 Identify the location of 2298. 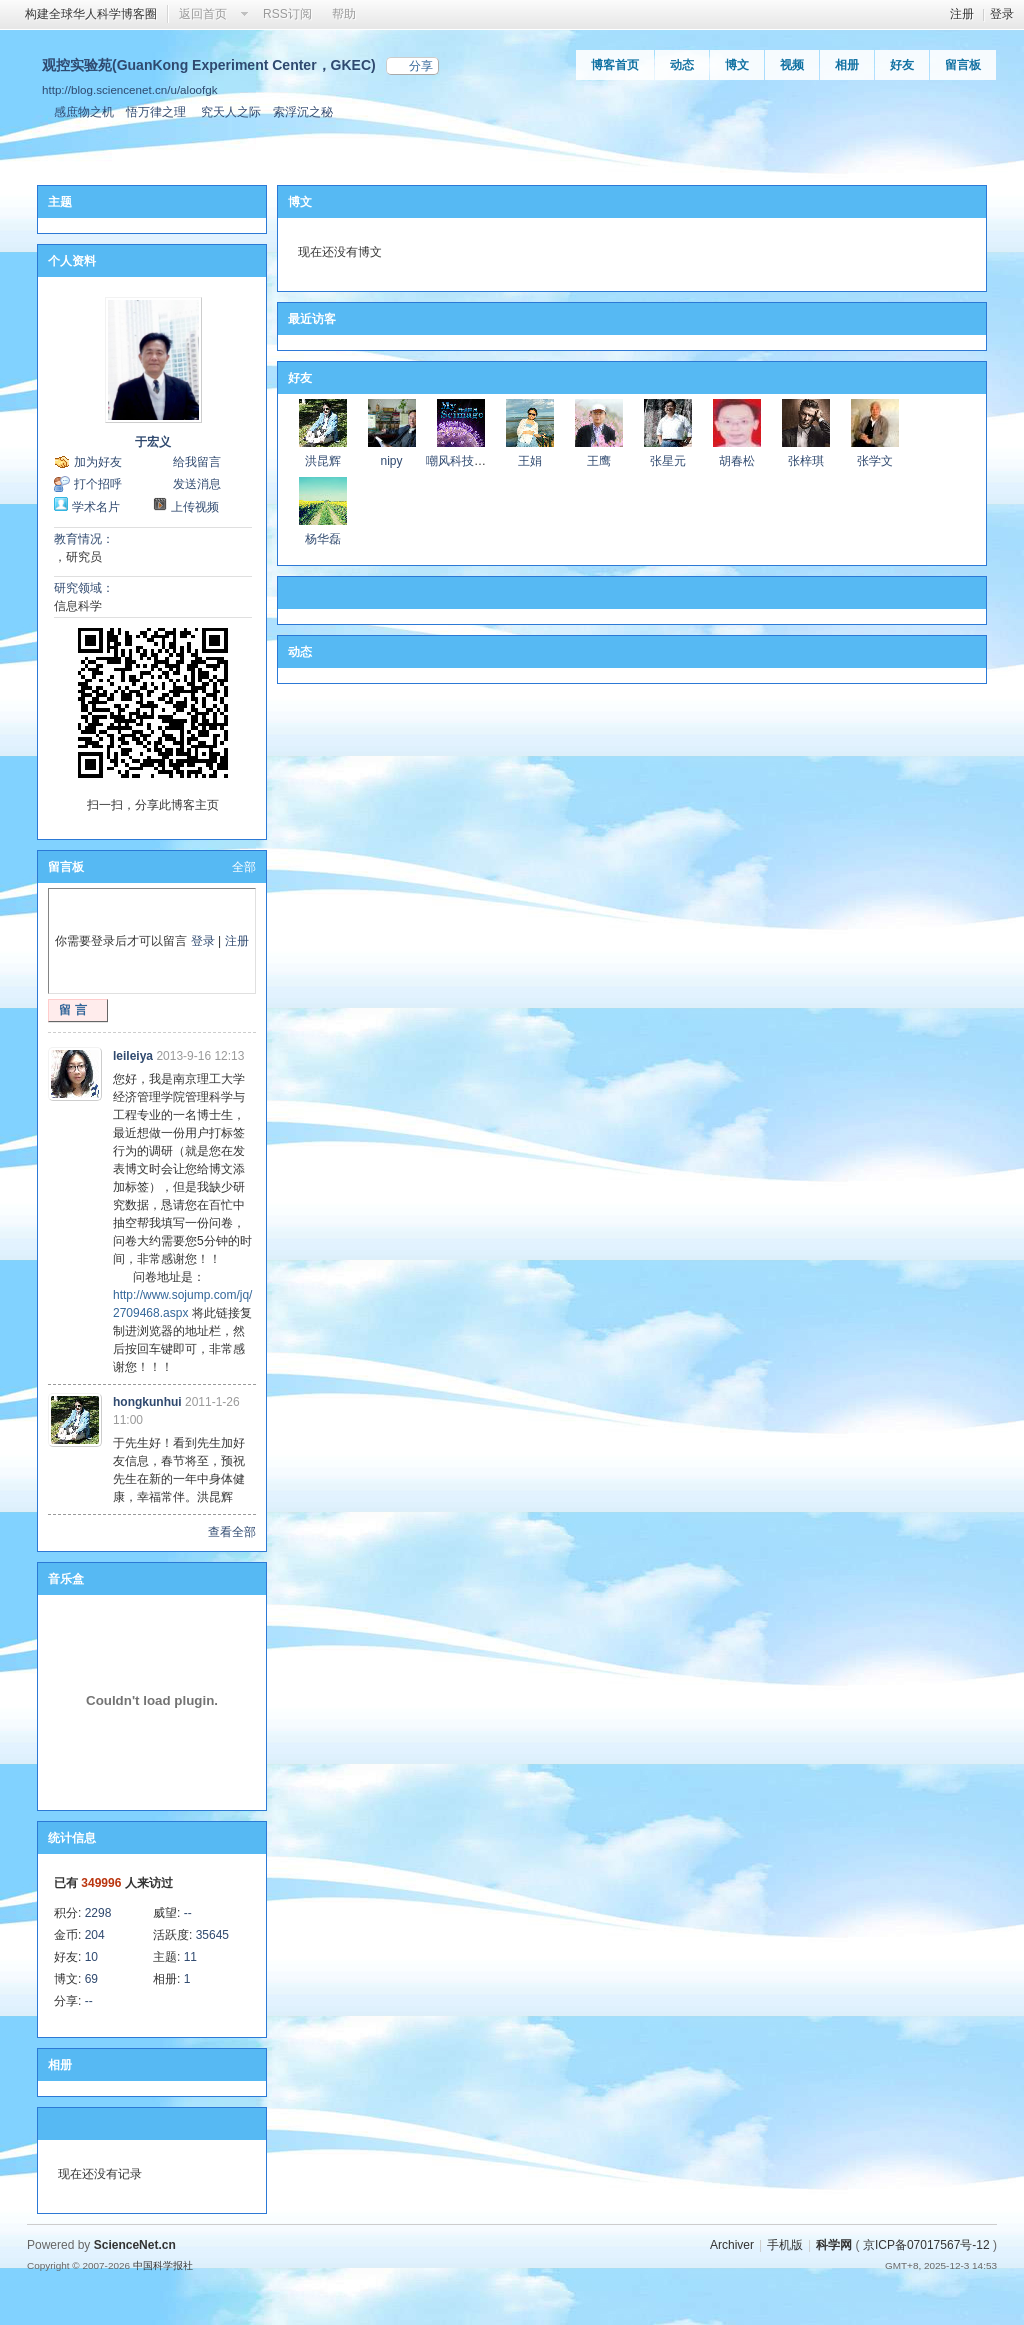
(98, 1913).